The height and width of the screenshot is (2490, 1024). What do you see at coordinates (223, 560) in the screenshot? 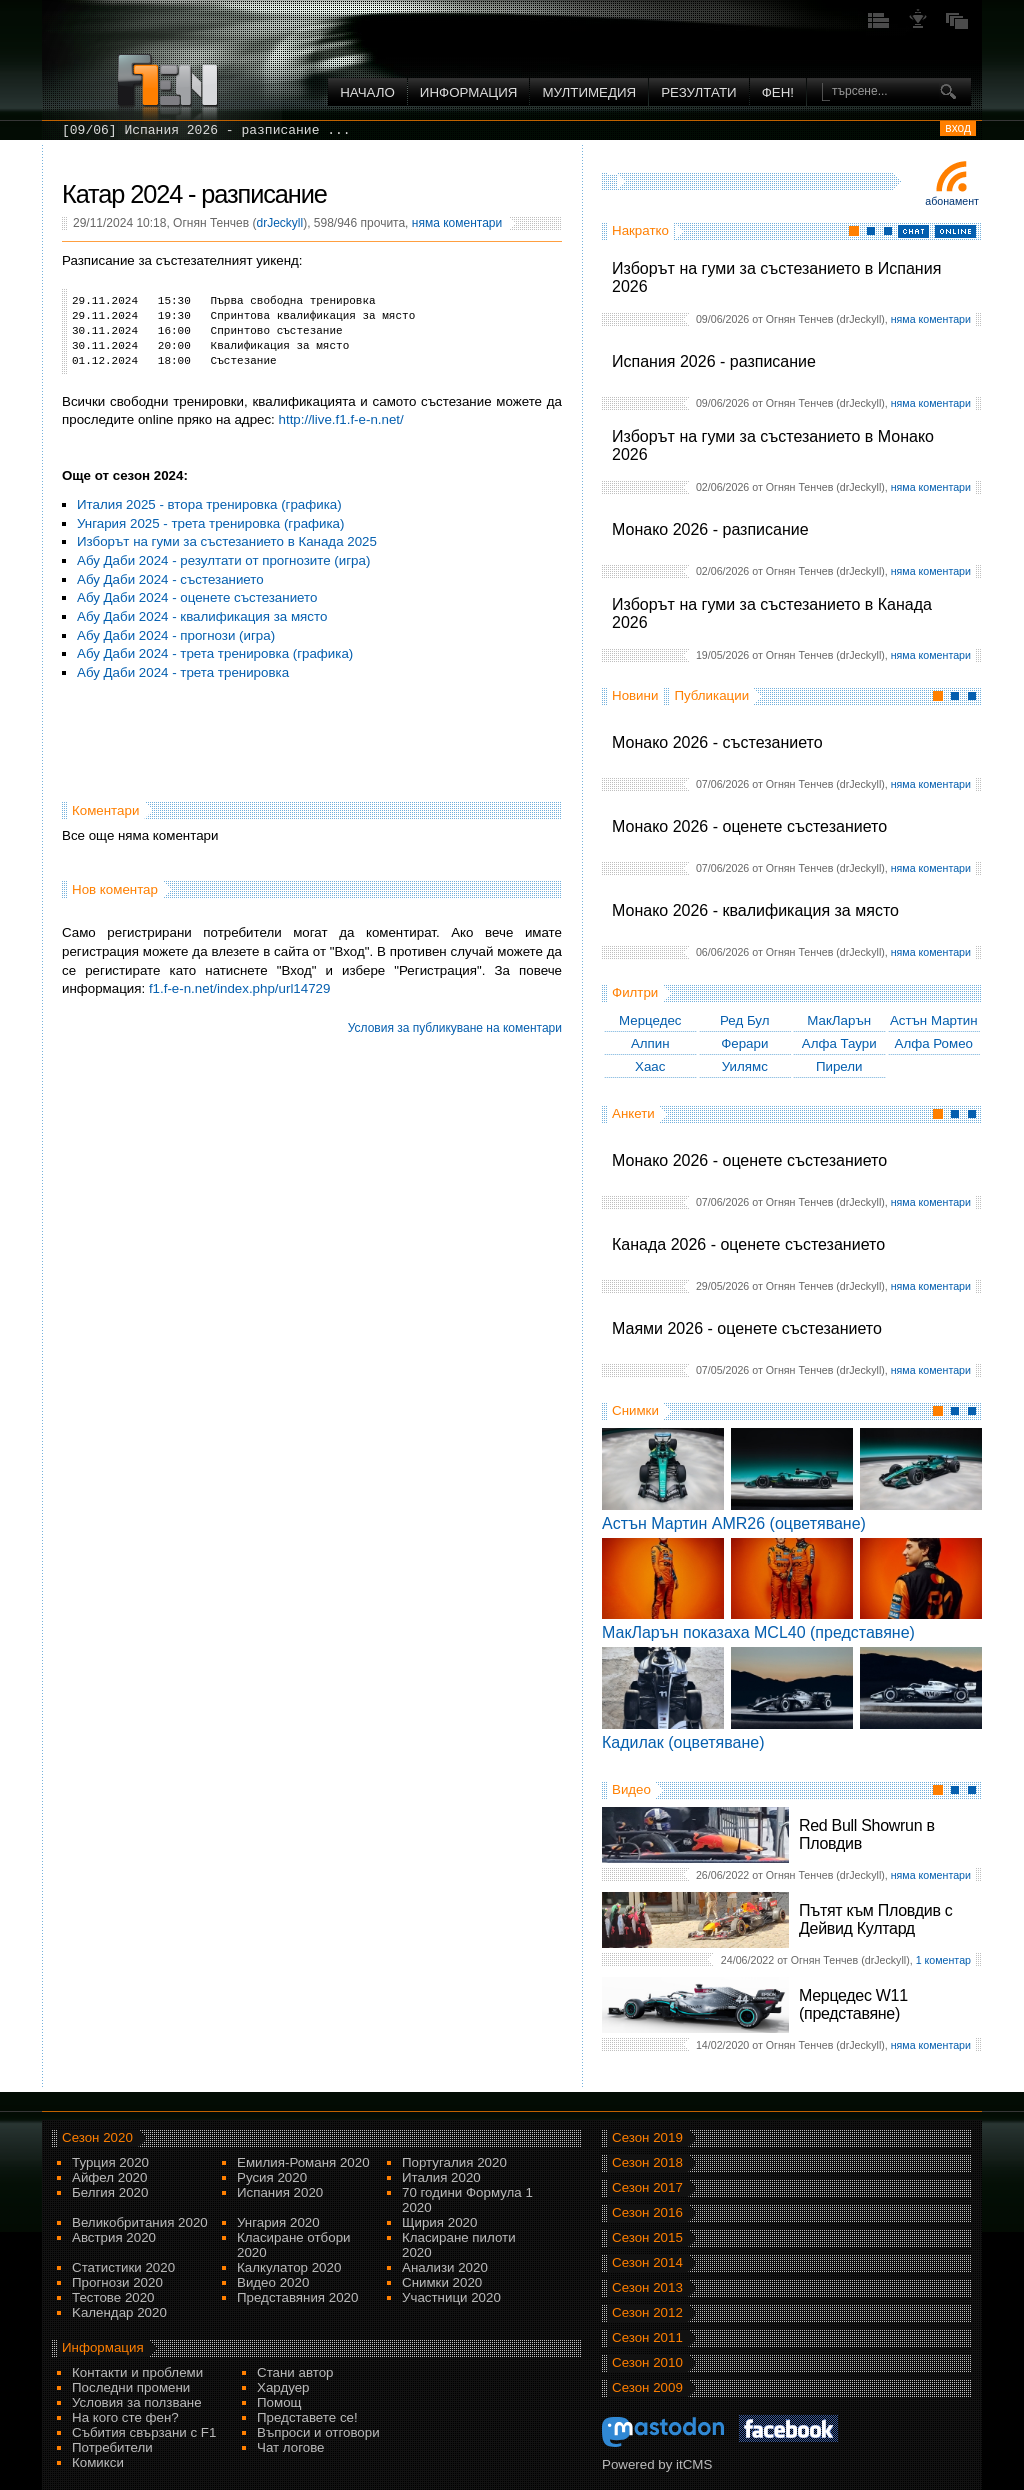
I see `Абу Даби 2024 - резултати от прогнозите (игра)` at bounding box center [223, 560].